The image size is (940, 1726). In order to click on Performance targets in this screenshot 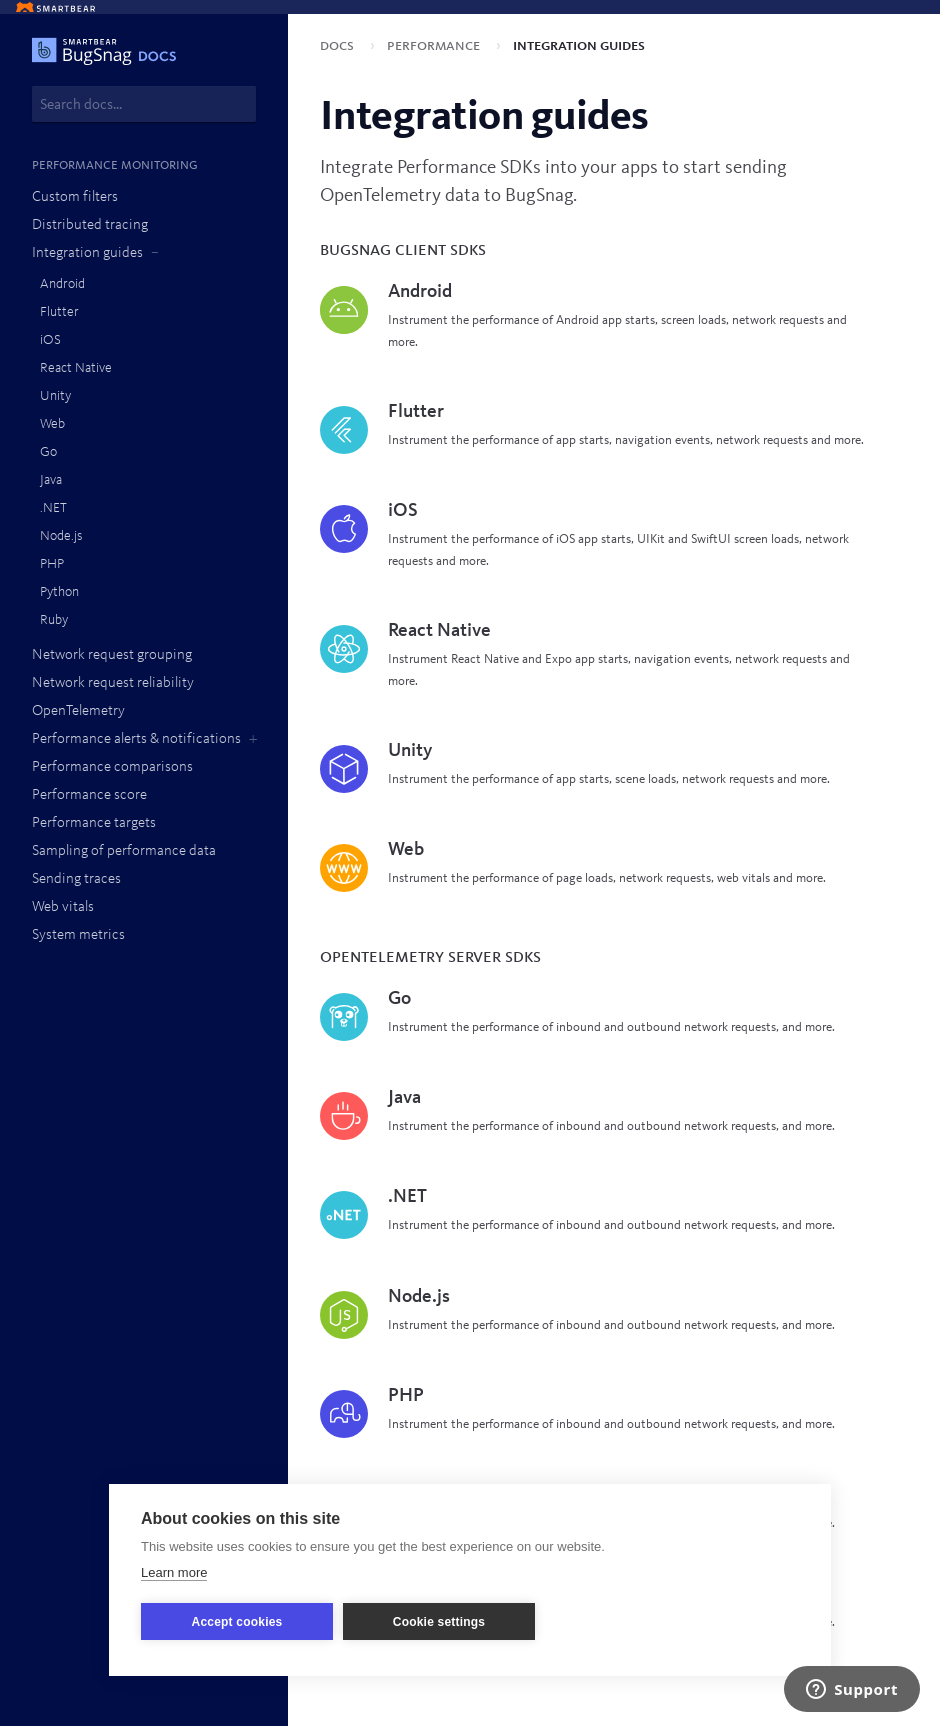, I will do `click(94, 823)`.